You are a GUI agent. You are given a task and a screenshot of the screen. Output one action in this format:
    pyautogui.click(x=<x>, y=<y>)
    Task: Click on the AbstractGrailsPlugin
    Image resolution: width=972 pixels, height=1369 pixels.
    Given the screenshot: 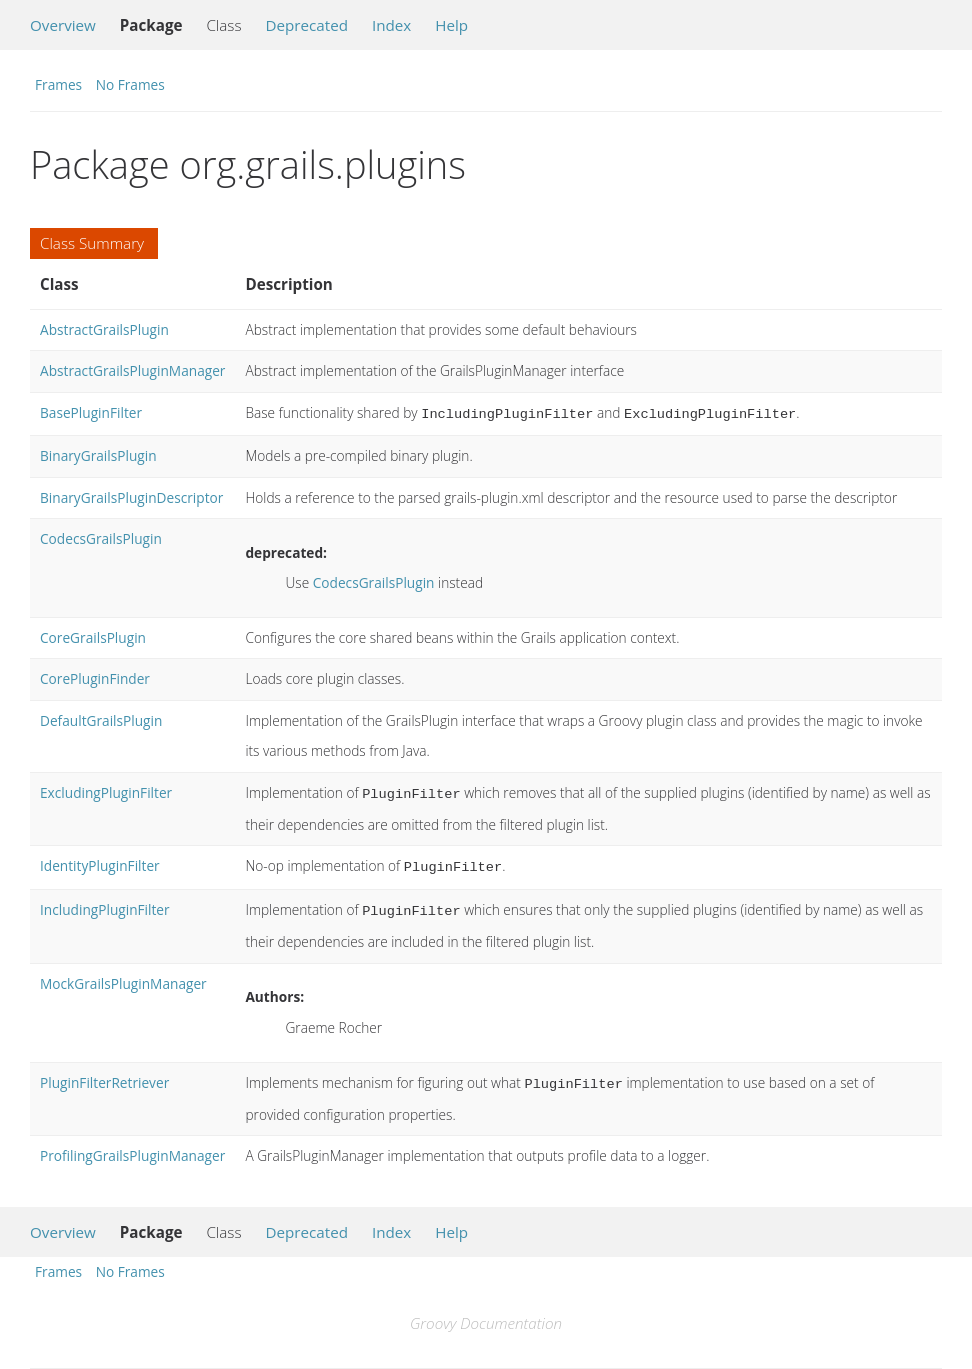 What is the action you would take?
    pyautogui.click(x=104, y=329)
    